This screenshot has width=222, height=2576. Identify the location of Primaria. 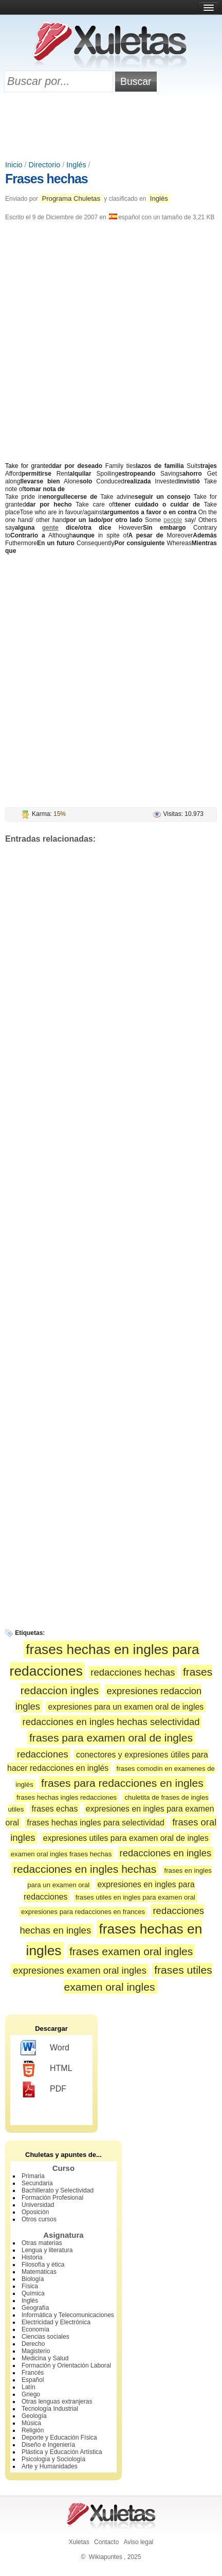
(33, 2176).